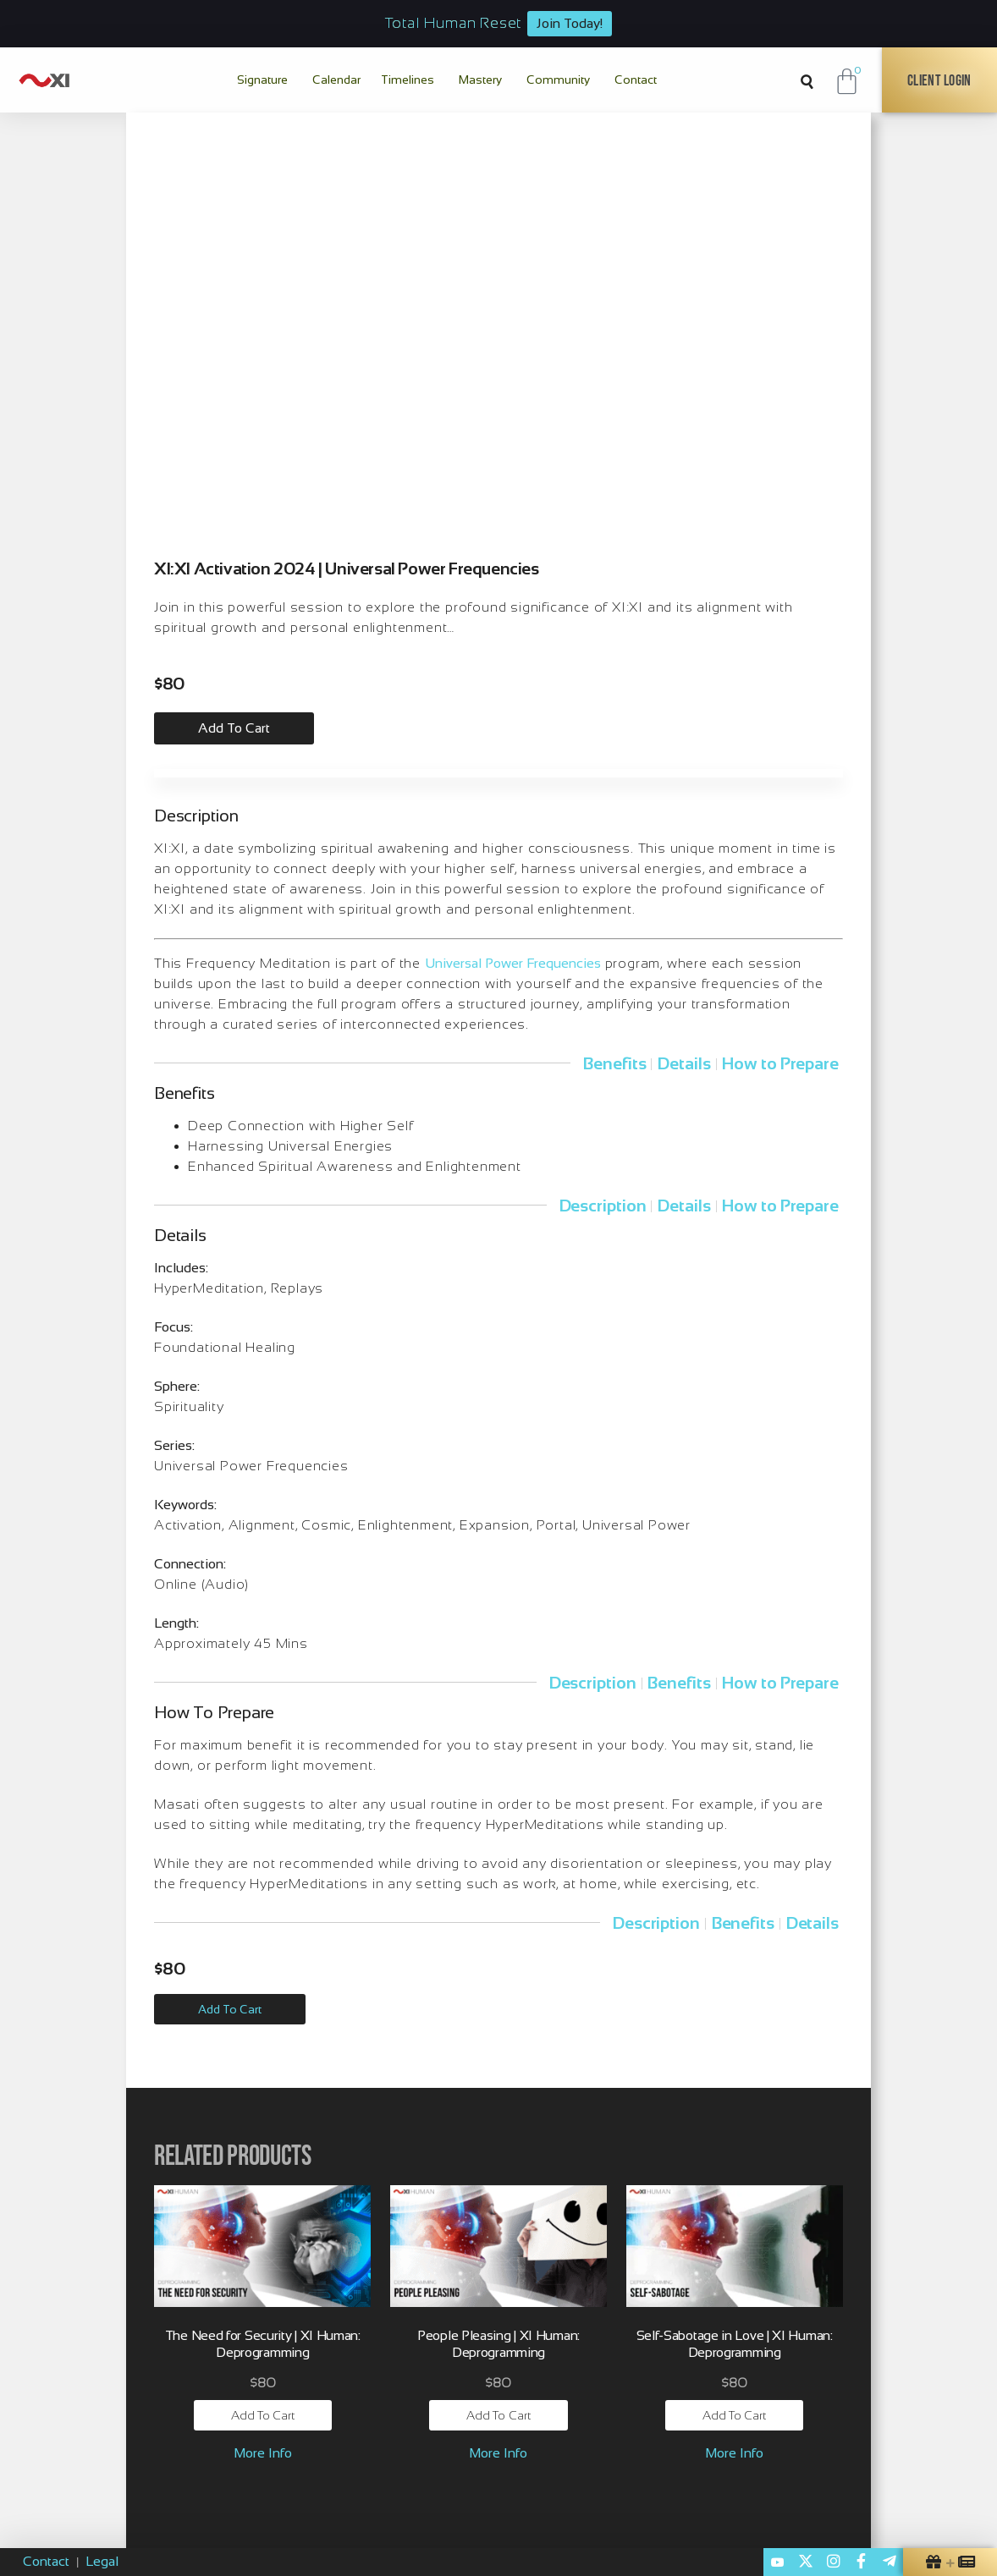 The height and width of the screenshot is (2576, 997). I want to click on Add to cart, so click(234, 728).